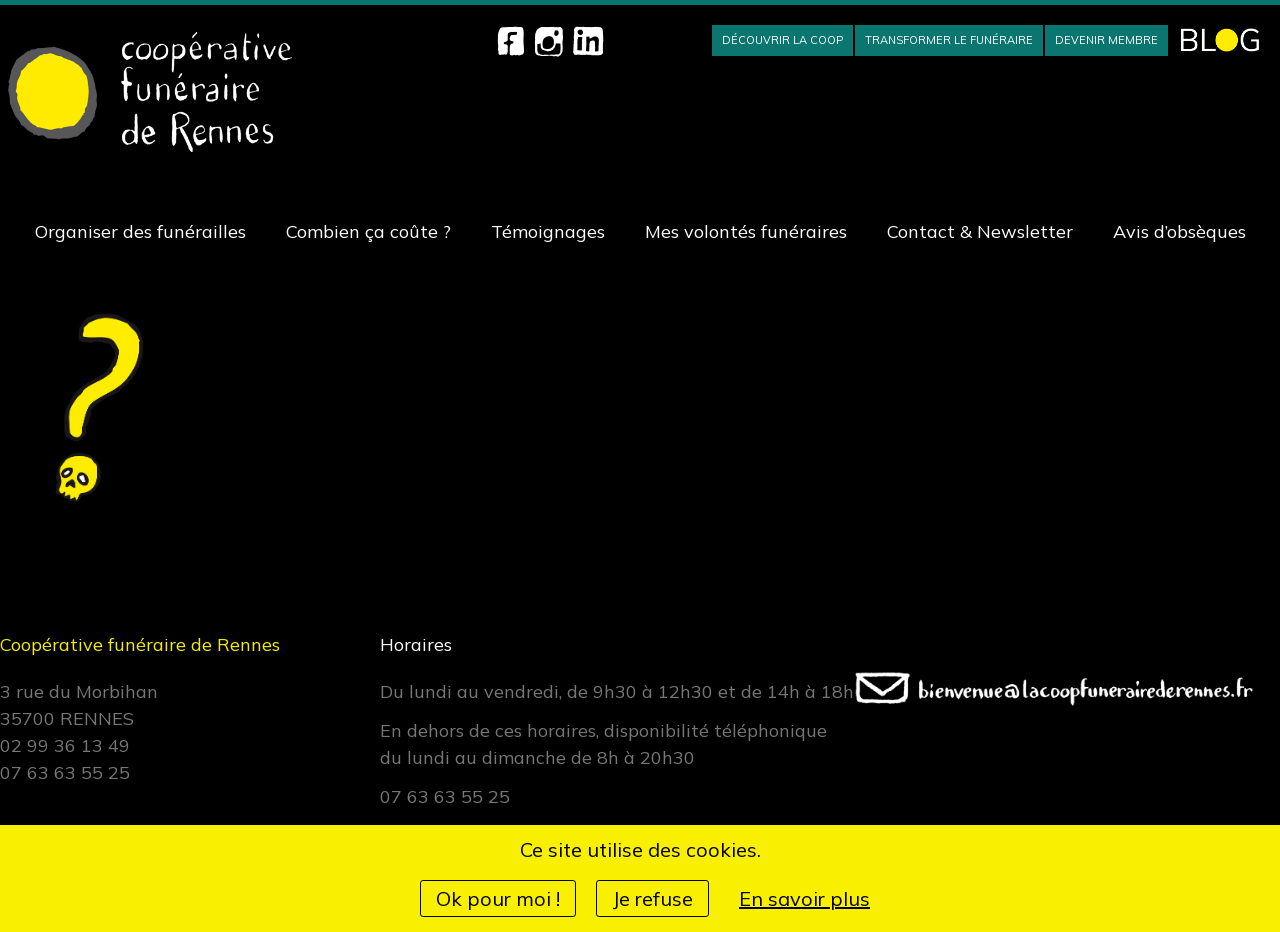 The image size is (1280, 932). Describe the element at coordinates (652, 898) in the screenshot. I see `Je refuse` at that location.